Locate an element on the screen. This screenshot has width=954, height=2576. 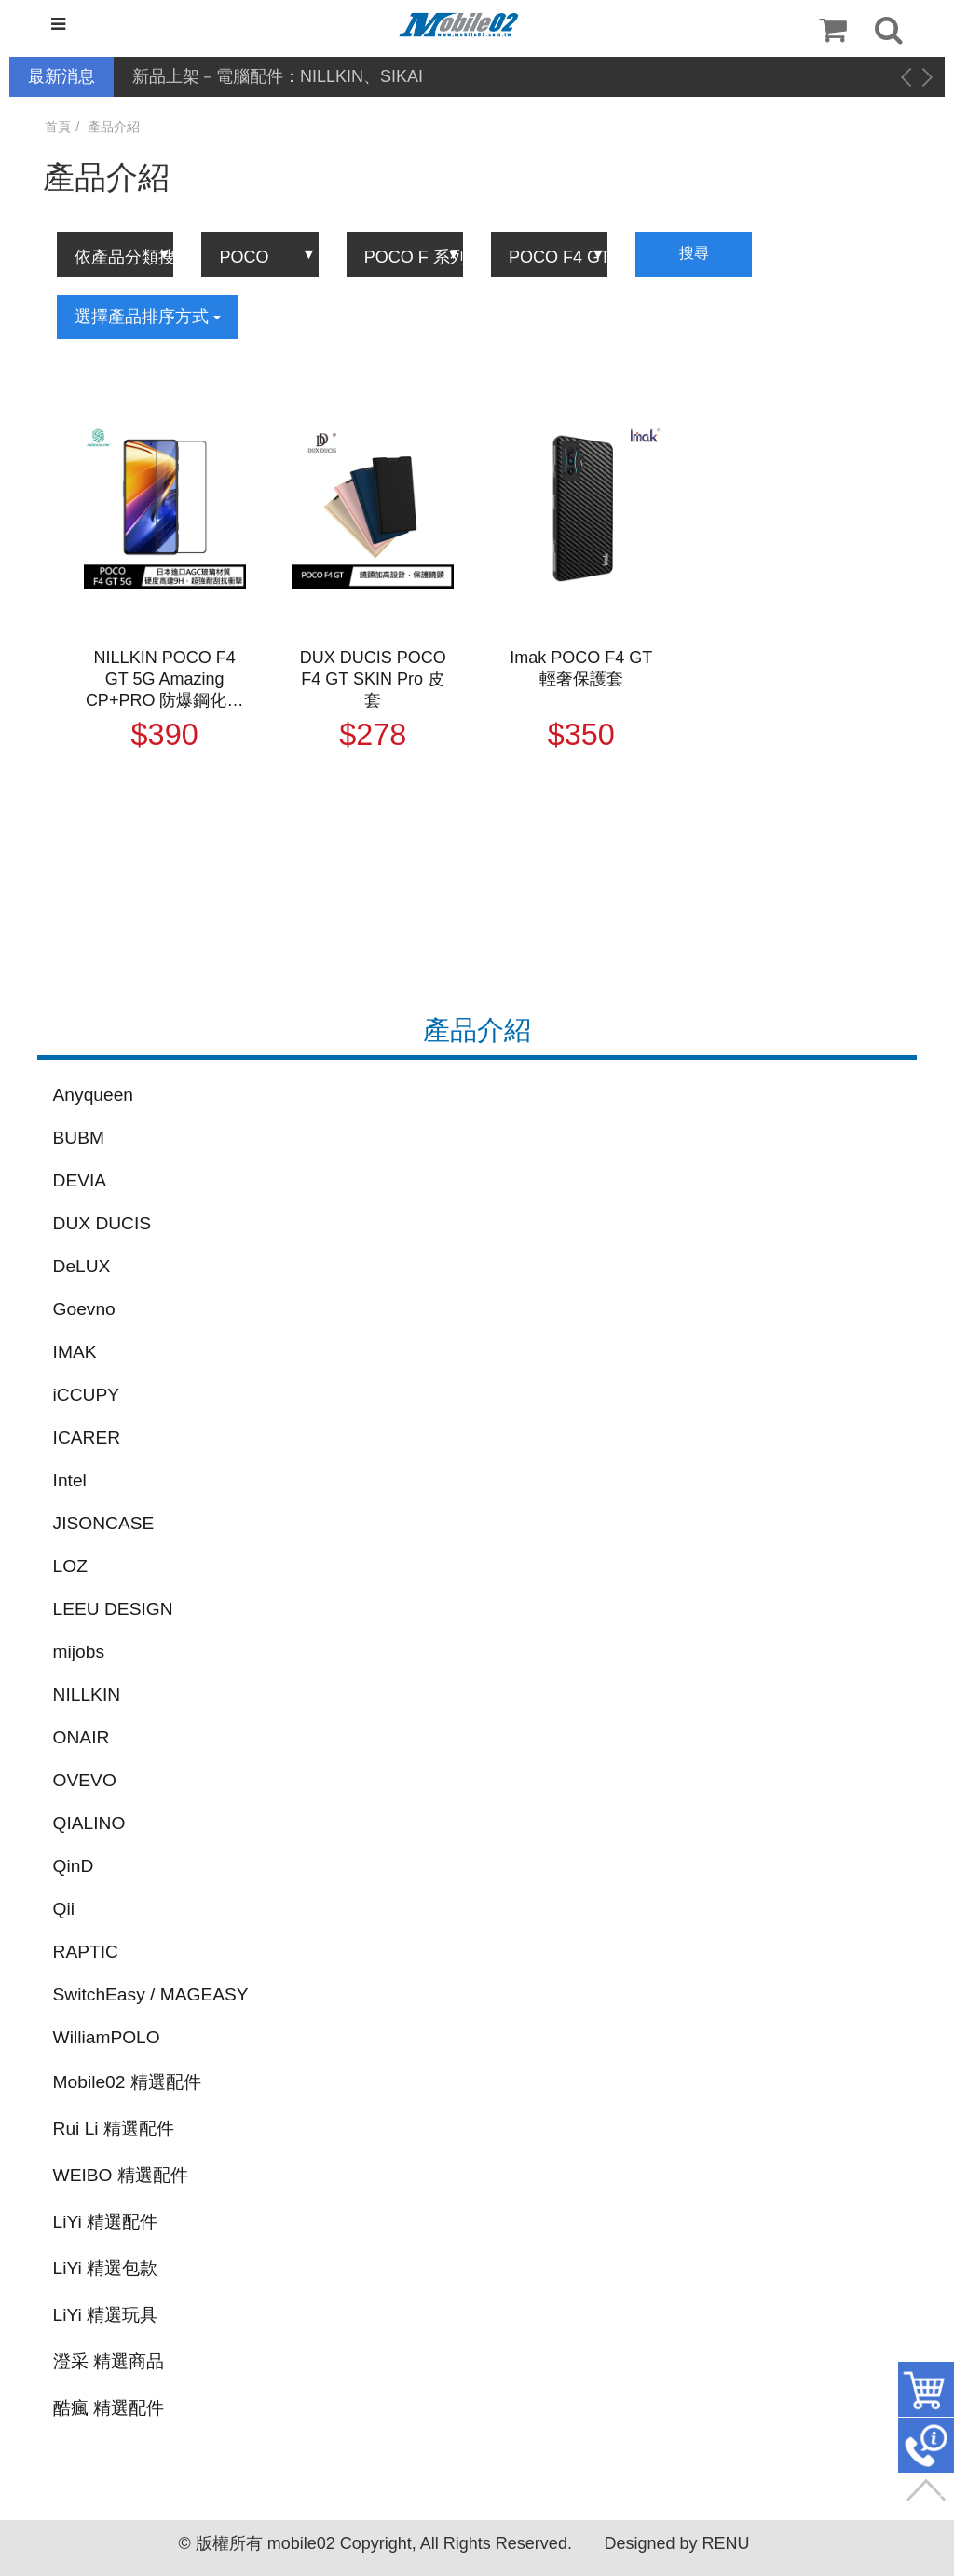
Qii is located at coordinates (64, 1908).